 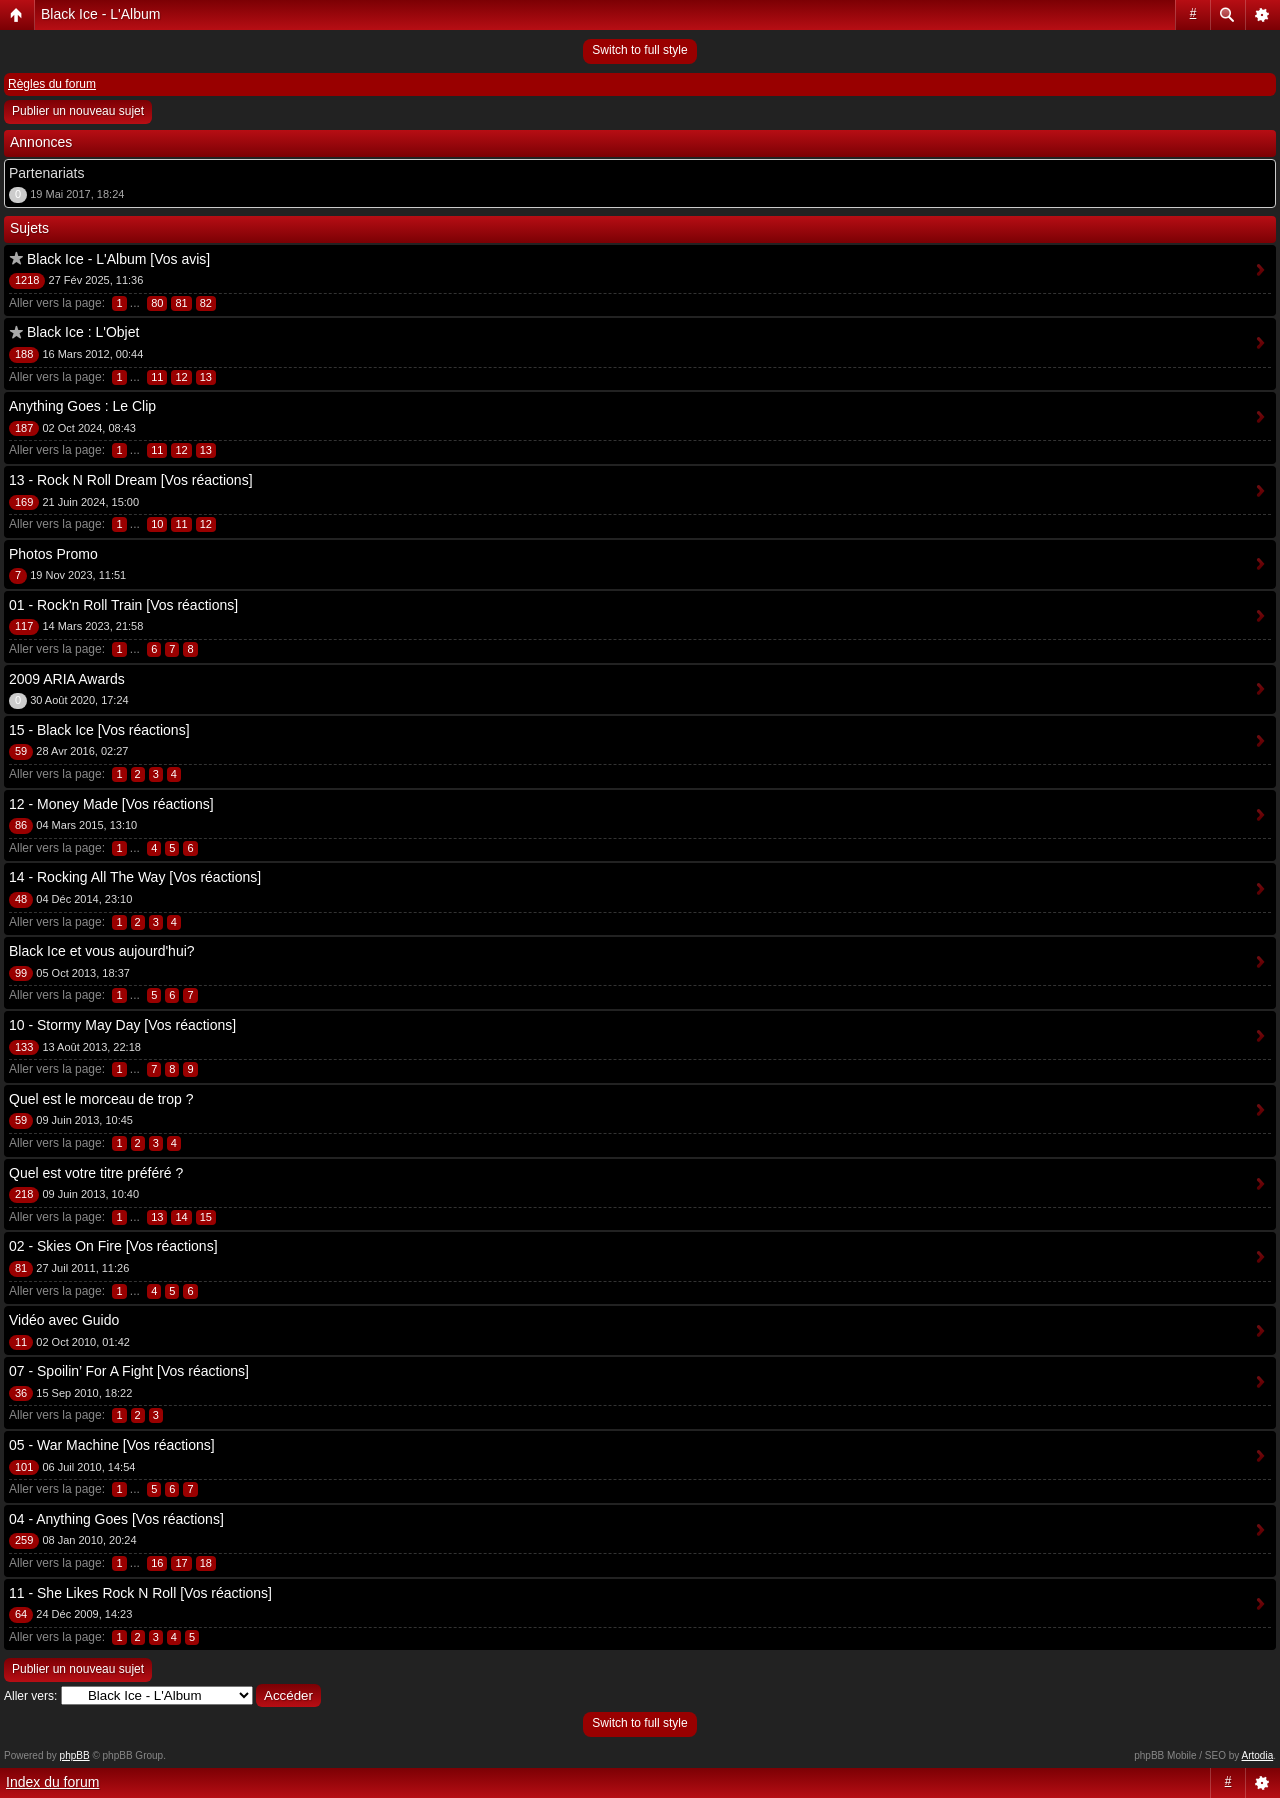 What do you see at coordinates (122, 1025) in the screenshot?
I see `10 - Stormy May Day [Vos réactions]` at bounding box center [122, 1025].